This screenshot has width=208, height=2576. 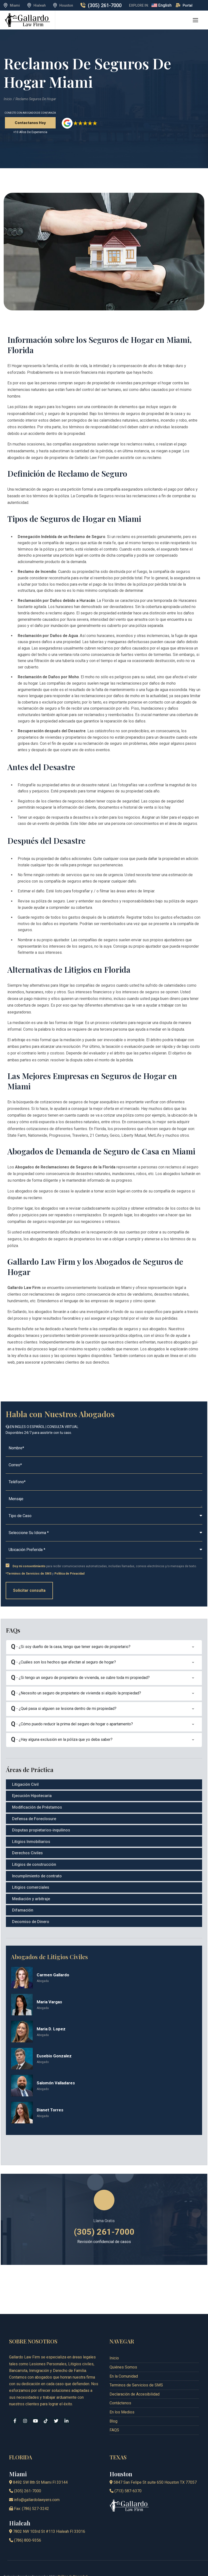 What do you see at coordinates (53, 1974) in the screenshot?
I see `Carmen Gallardo` at bounding box center [53, 1974].